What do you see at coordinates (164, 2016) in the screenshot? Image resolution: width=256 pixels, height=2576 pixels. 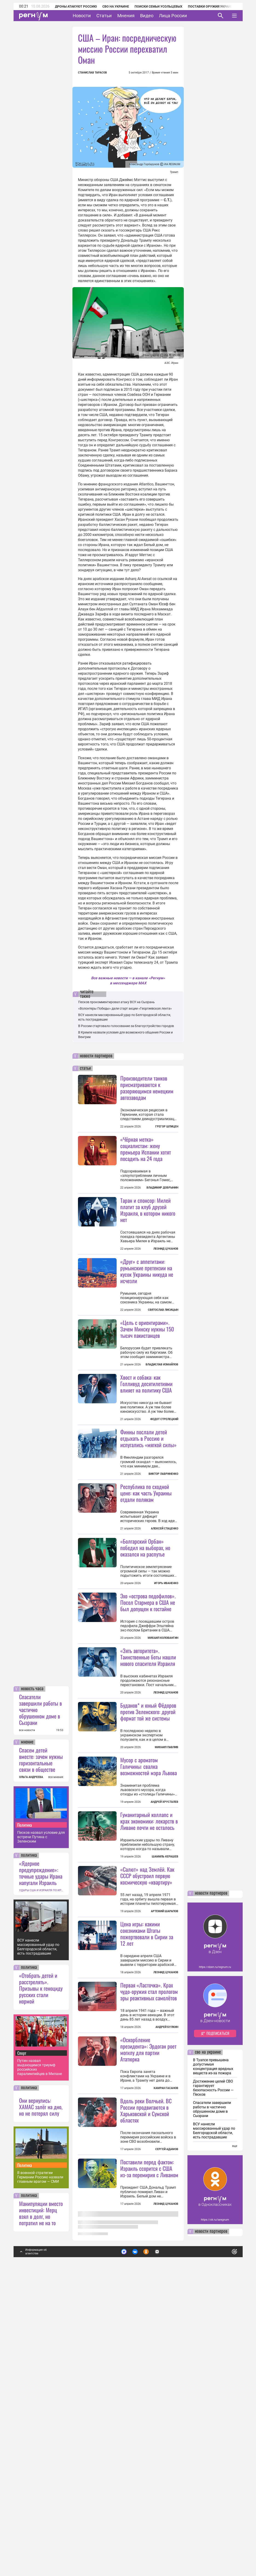 I see `Андрей Хрусталев` at bounding box center [164, 2016].